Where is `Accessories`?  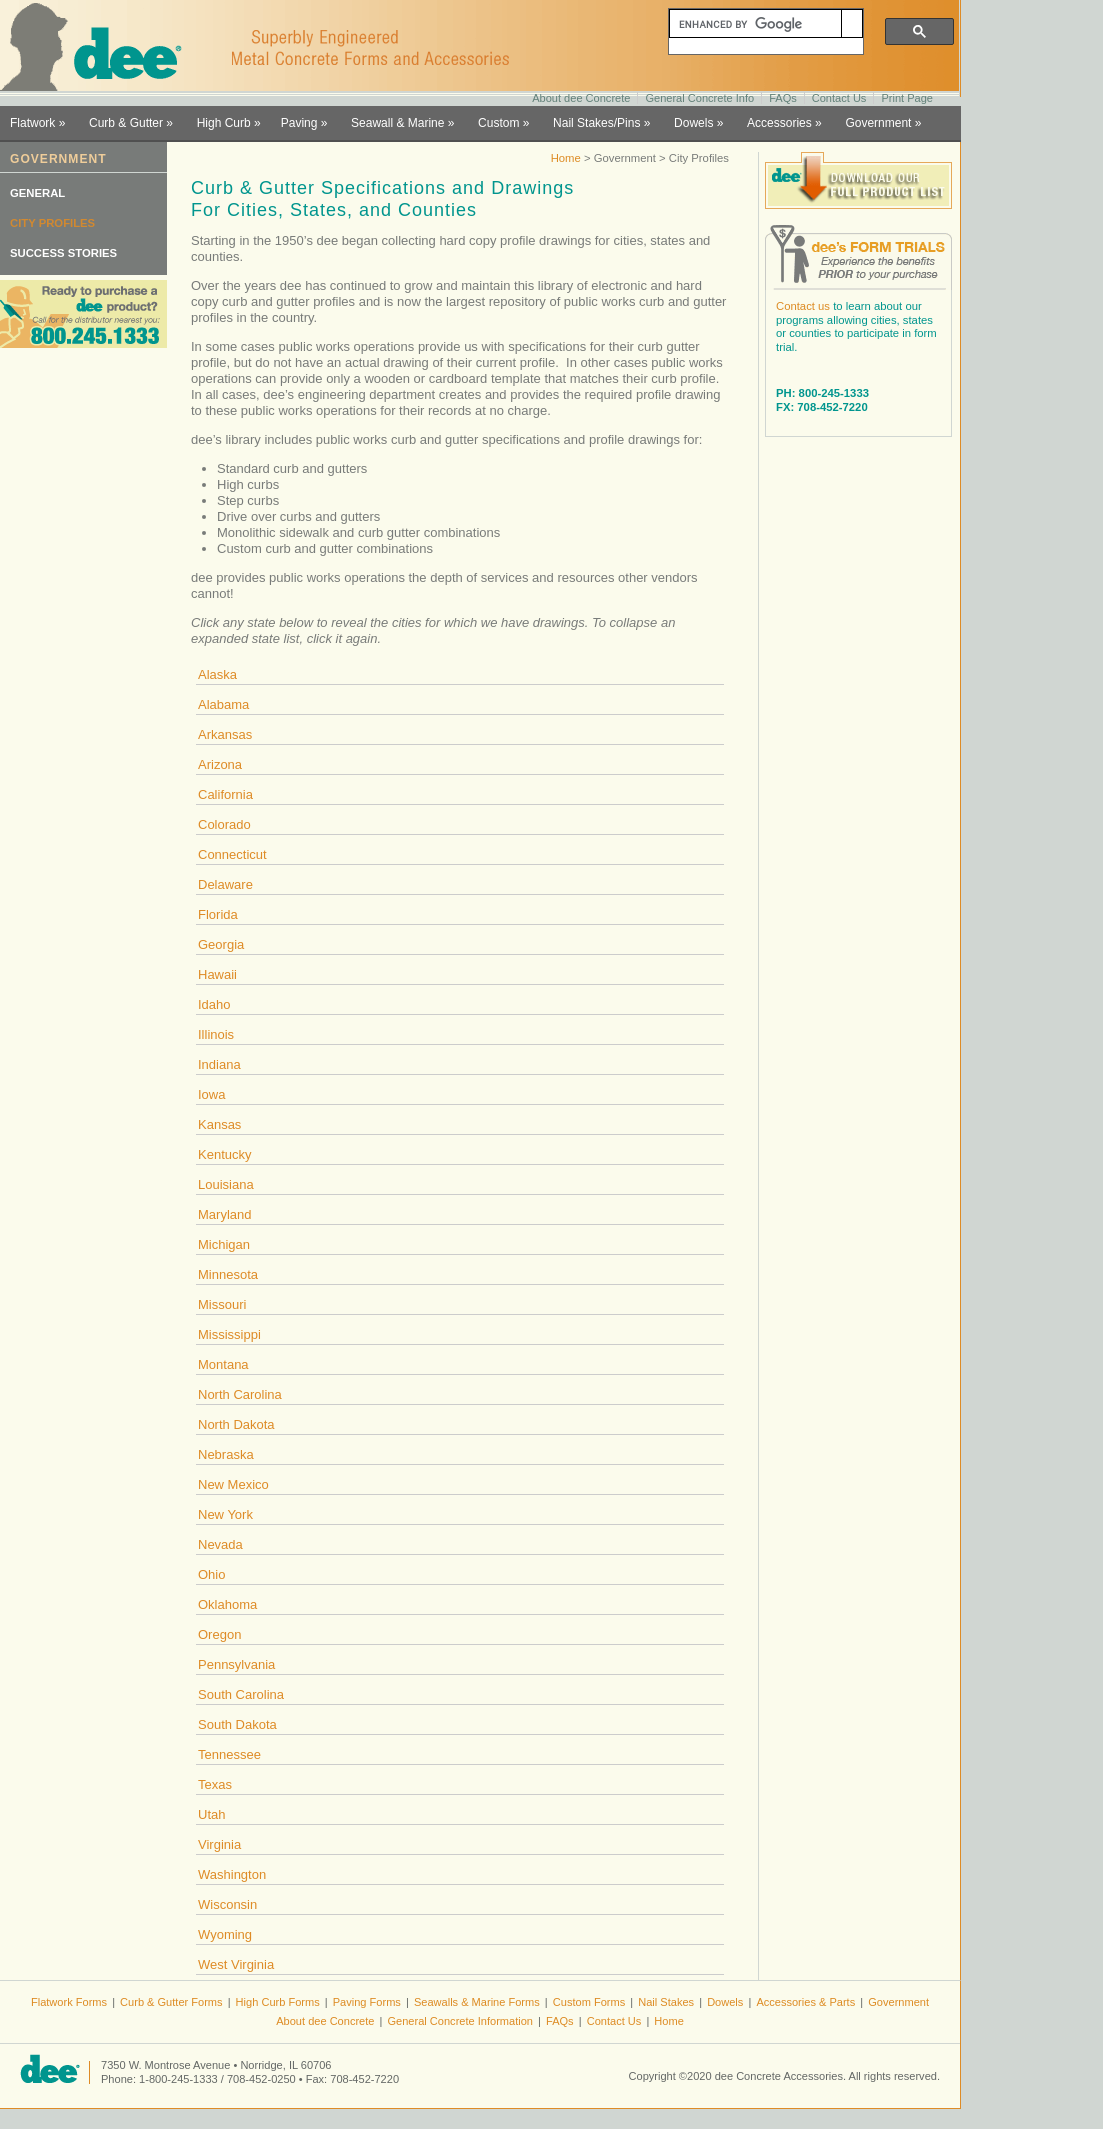 Accessories is located at coordinates (779, 123).